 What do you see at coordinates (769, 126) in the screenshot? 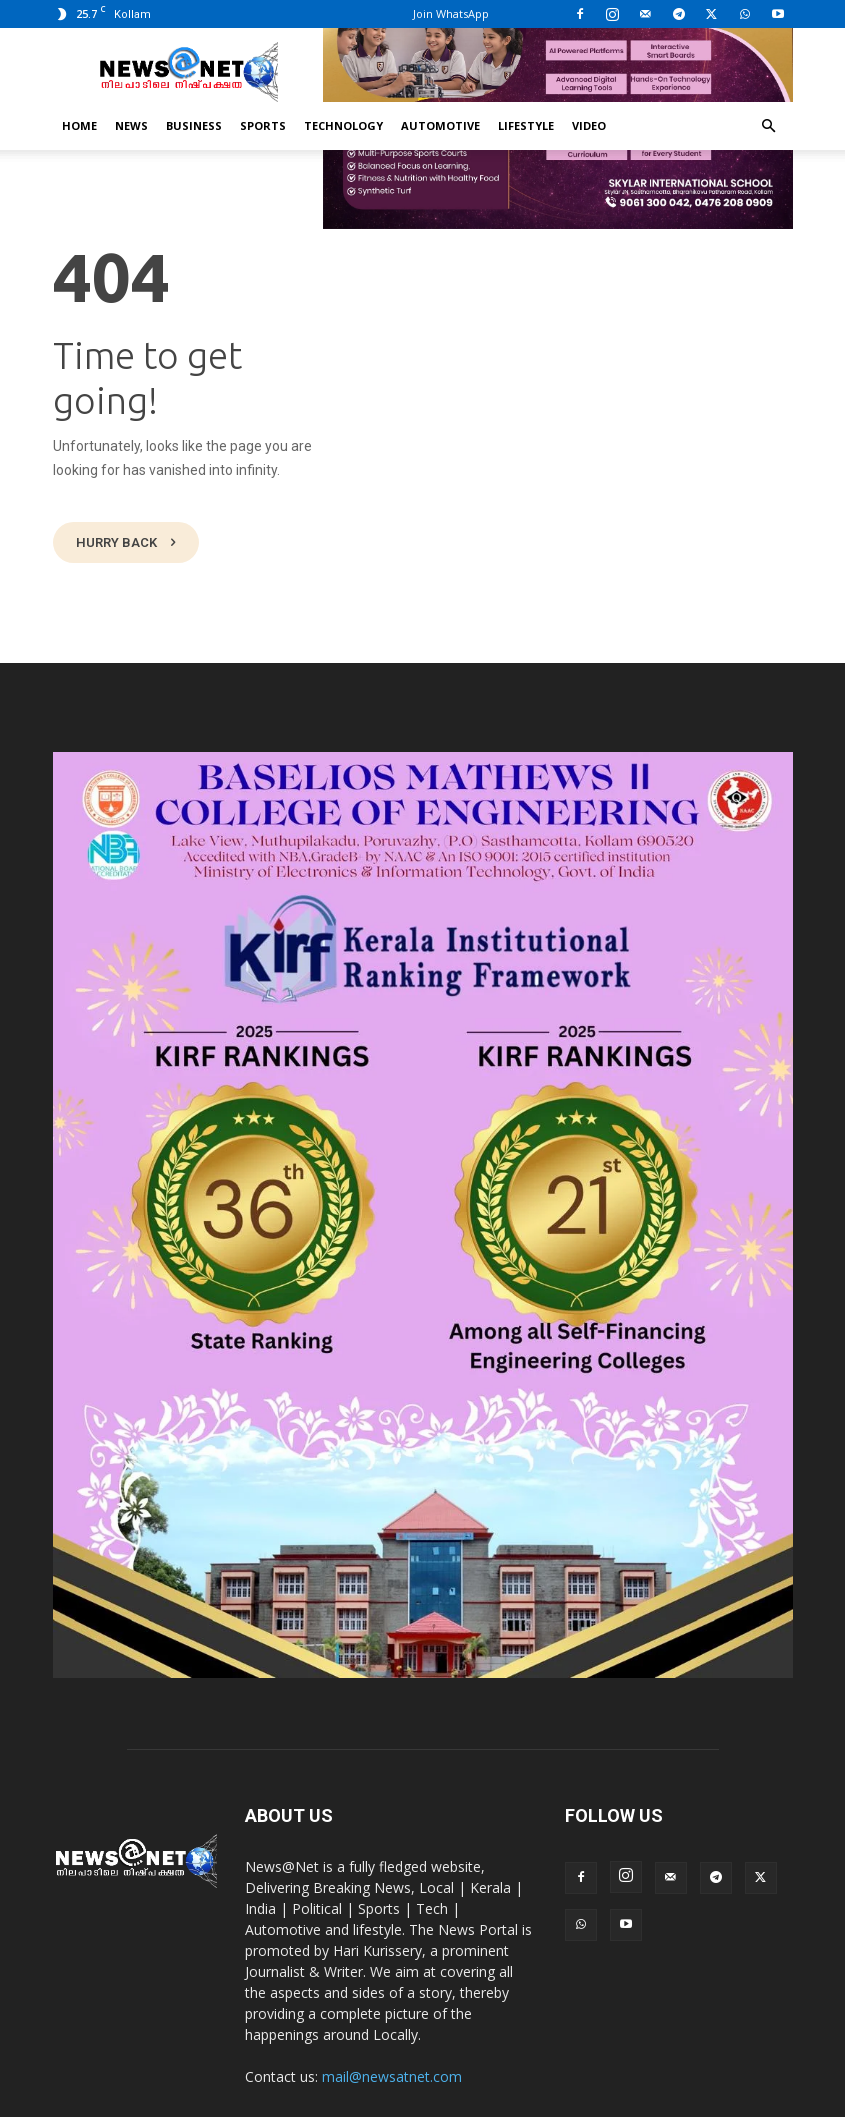
I see `[button]` at bounding box center [769, 126].